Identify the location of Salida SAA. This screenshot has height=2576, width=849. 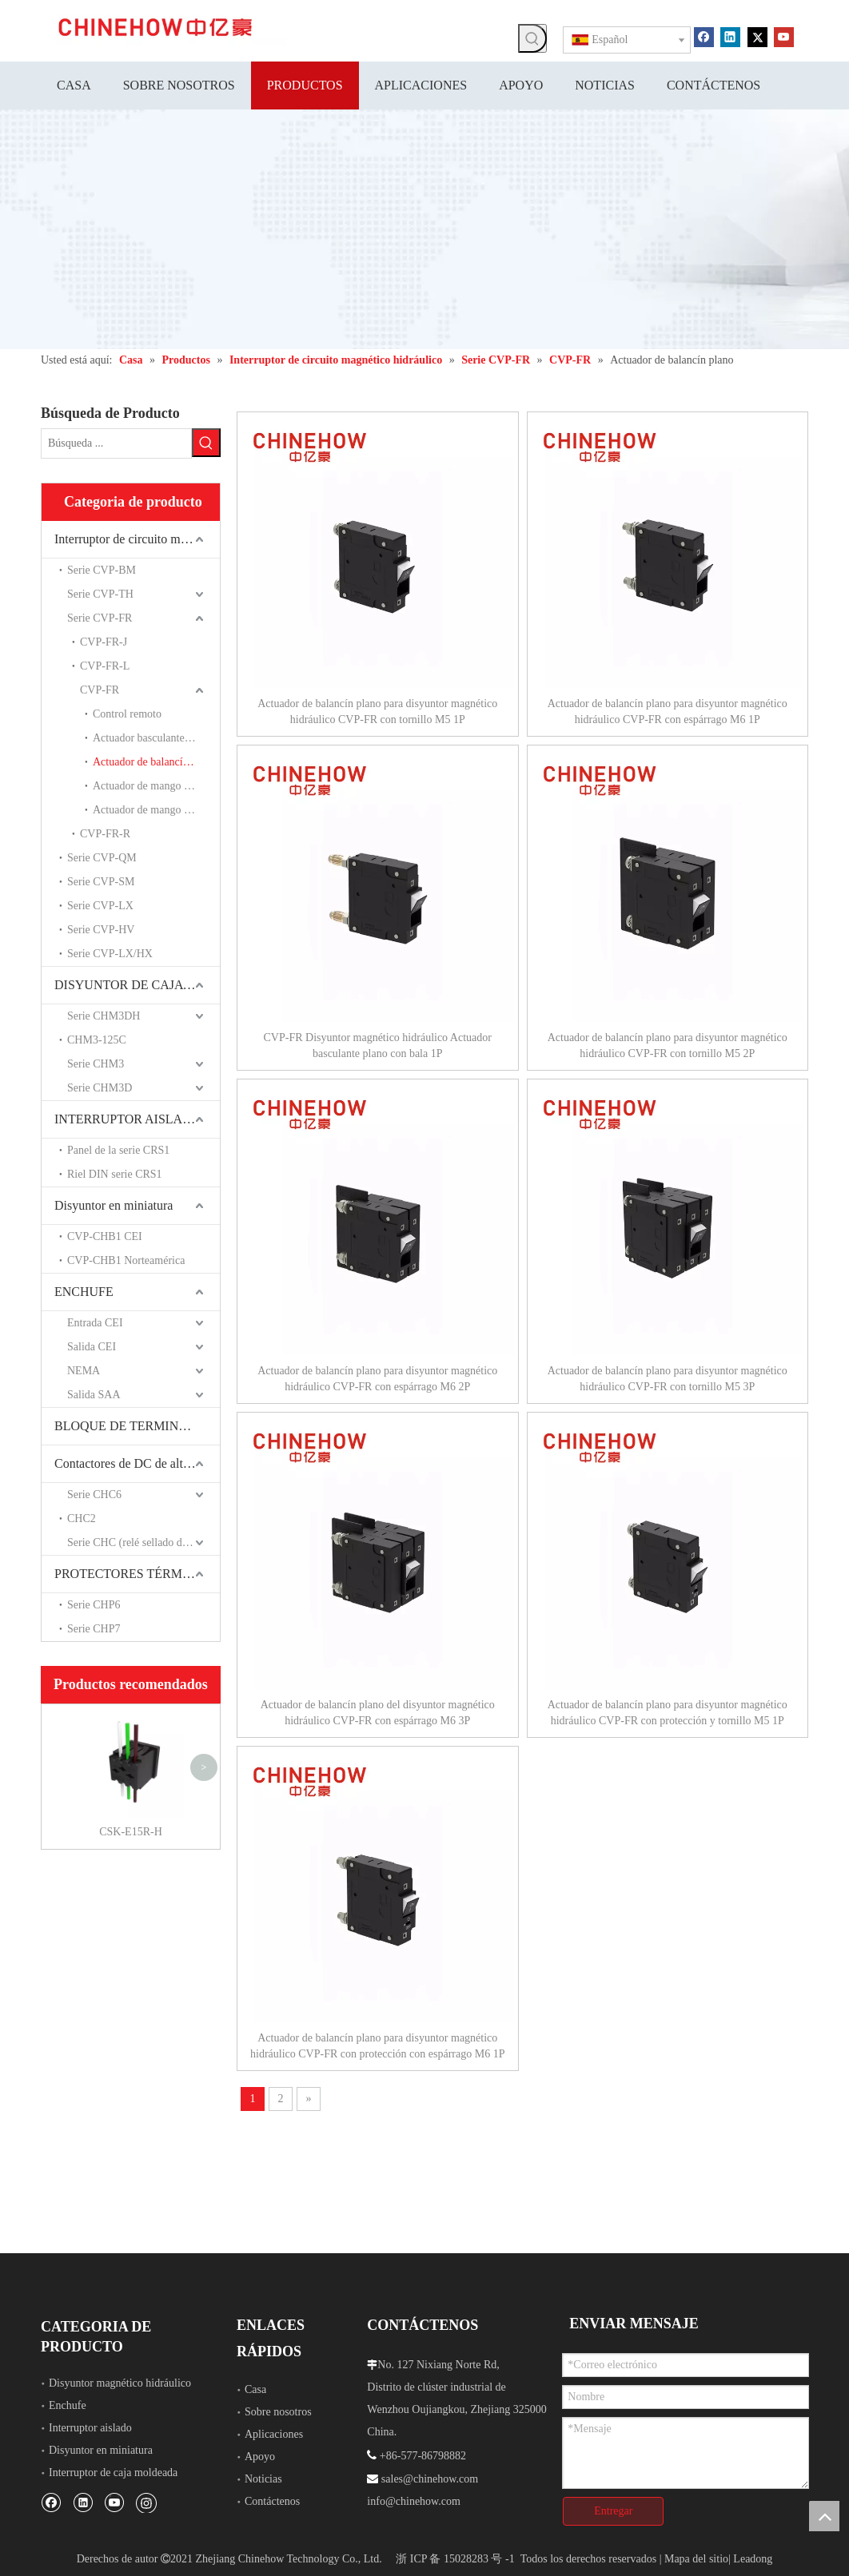
(94, 1395).